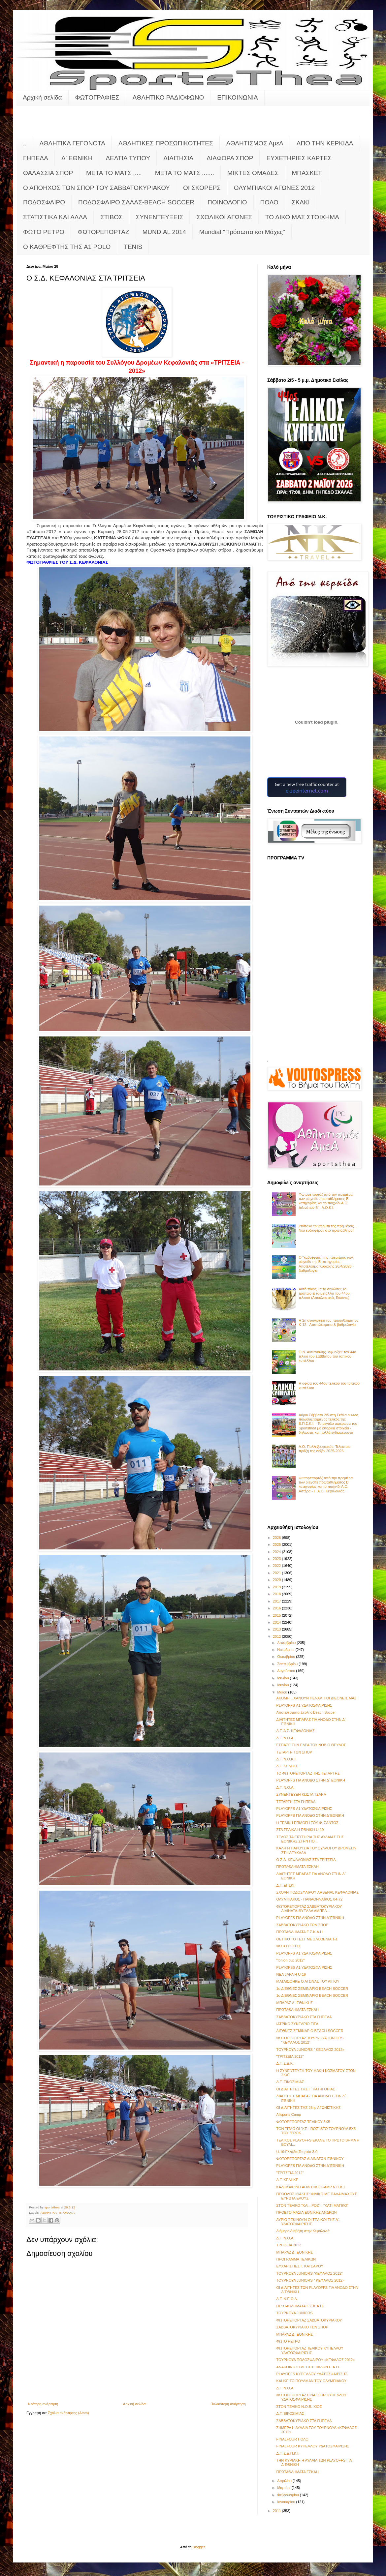 Image resolution: width=386 pixels, height=2576 pixels. Describe the element at coordinates (310, 1780) in the screenshot. I see `PLAYOFFS ΓΙΑ ΑΝΟΔΟ ΣΤΗΝ Δ΄ ΕΘΝΙΚΗ` at that location.